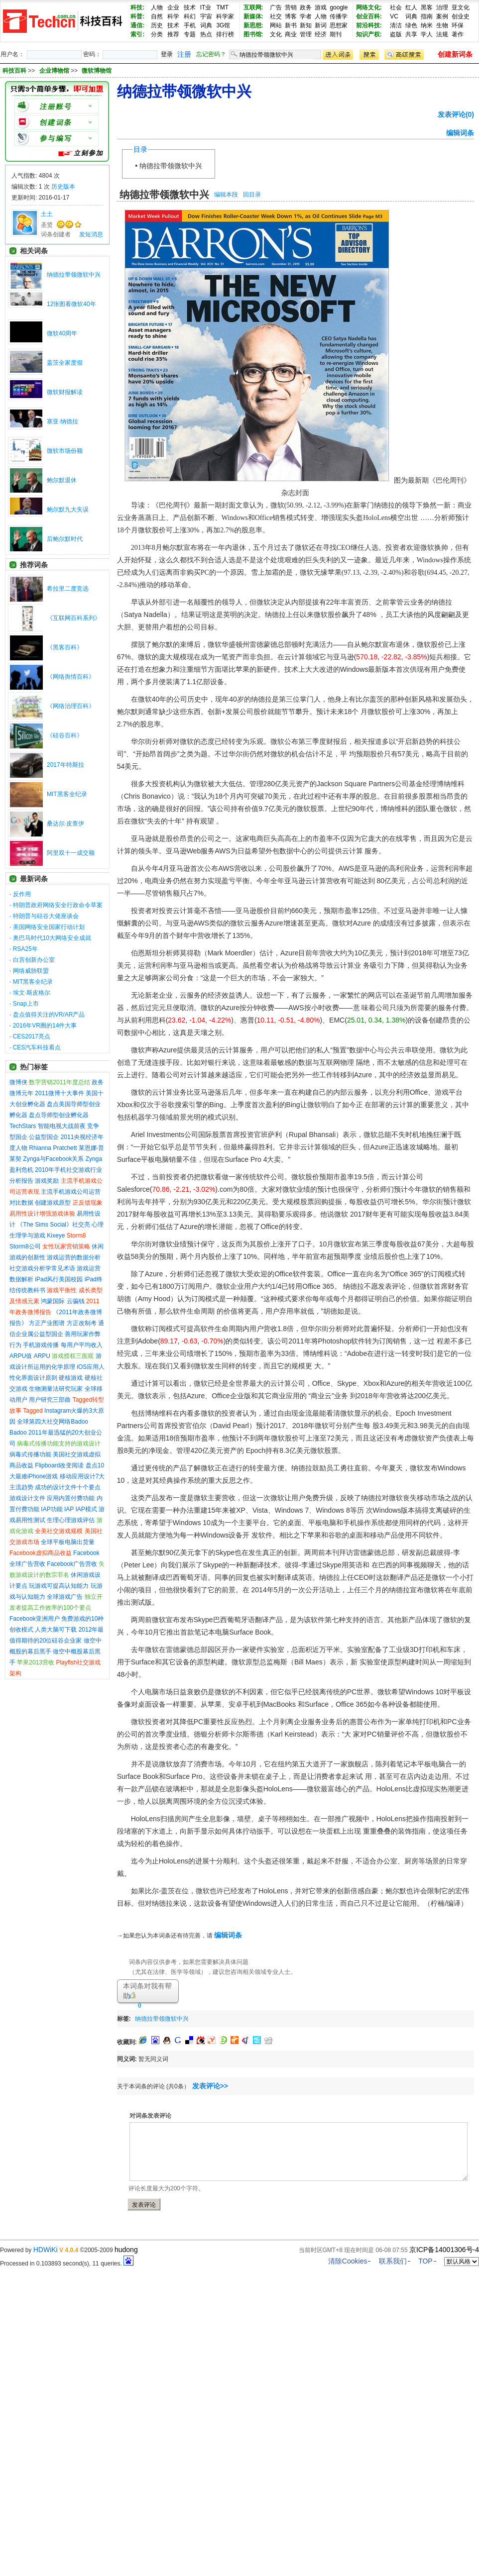 This screenshot has height=2576, width=479. What do you see at coordinates (66, 2263) in the screenshot?
I see `Processed in 0.103893 second(s), 11 queries.` at bounding box center [66, 2263].